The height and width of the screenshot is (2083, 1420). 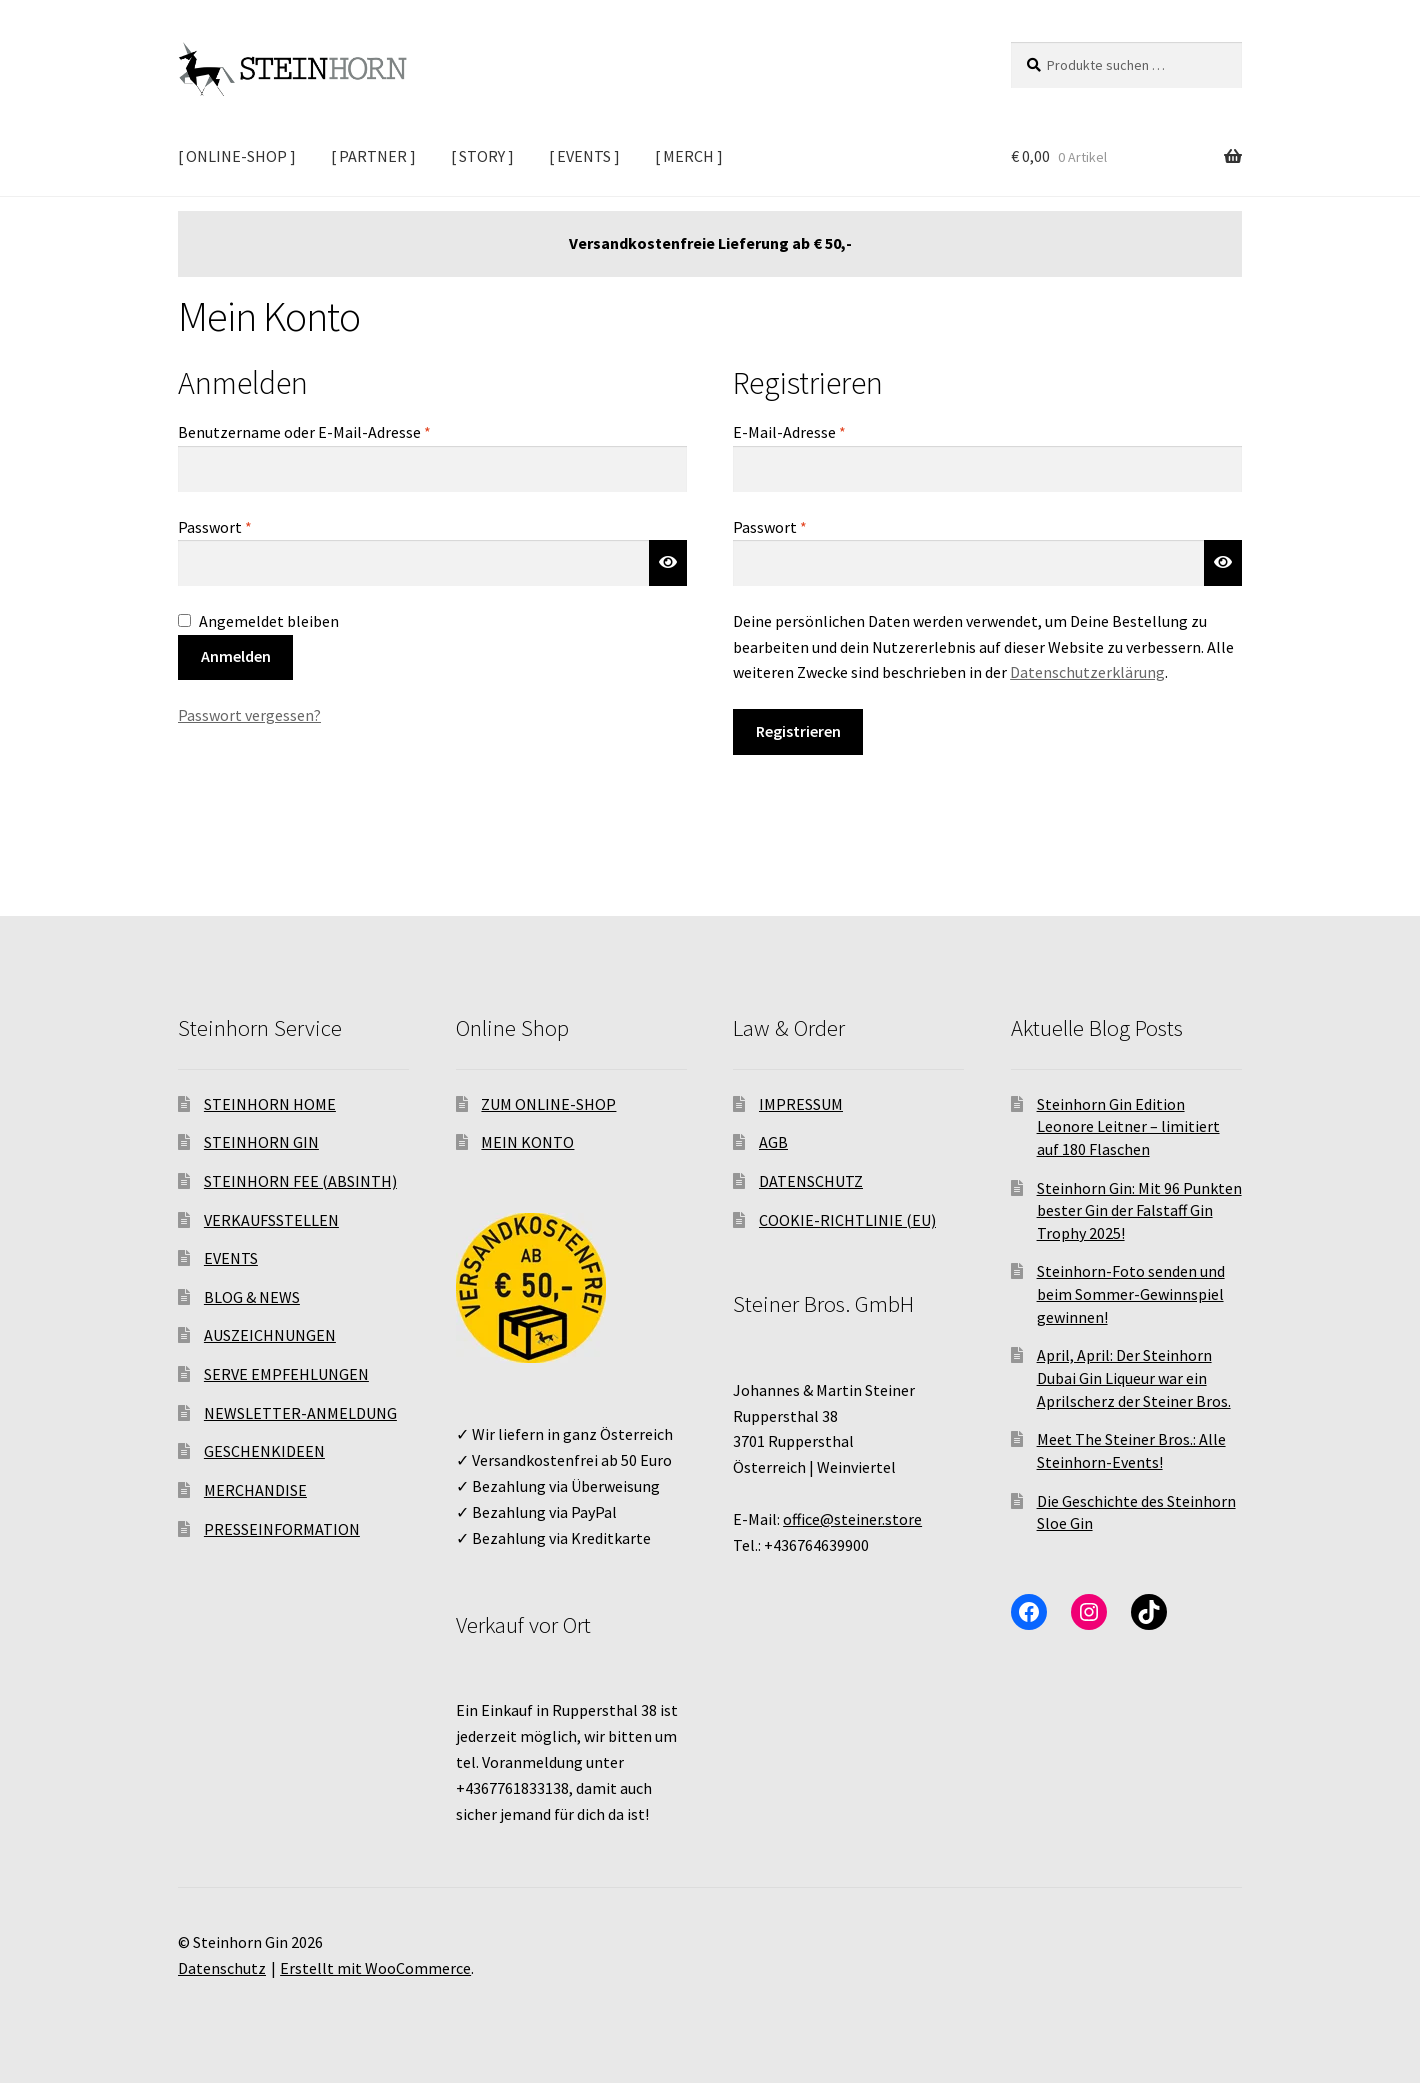 What do you see at coordinates (222, 1968) in the screenshot?
I see `Datenschutz` at bounding box center [222, 1968].